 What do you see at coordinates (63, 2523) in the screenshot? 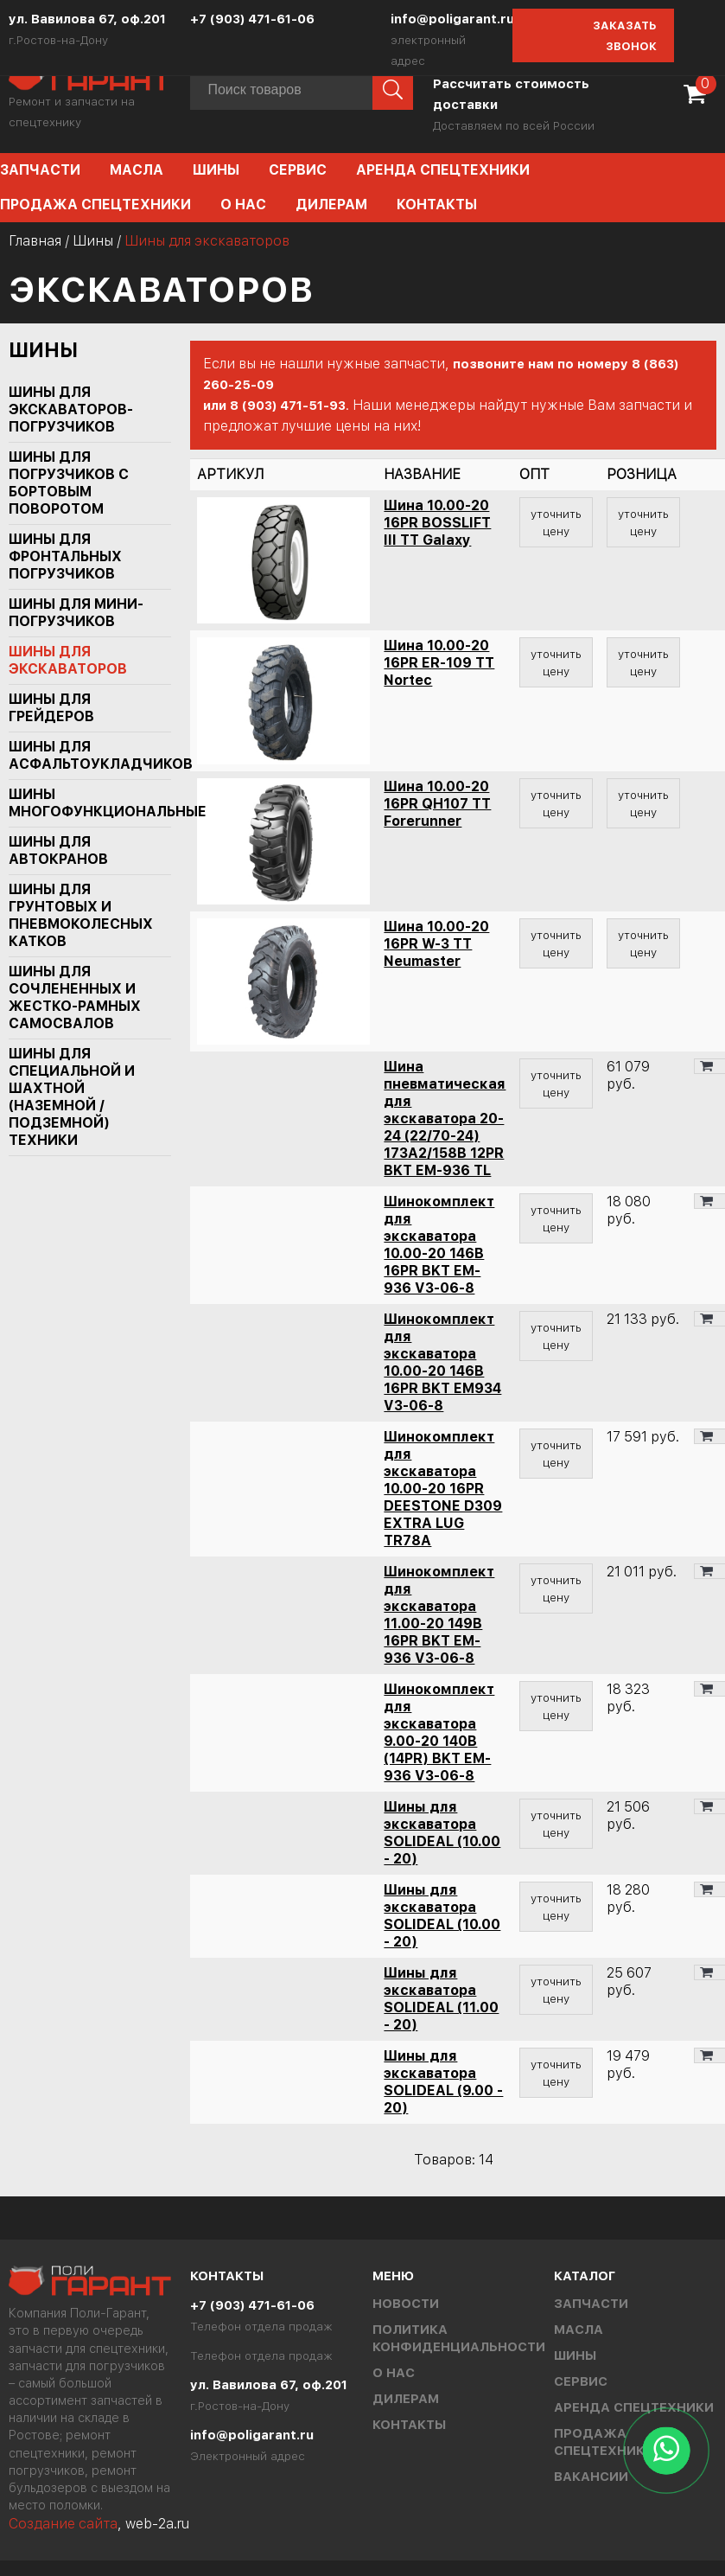
I see `Создание сайта` at bounding box center [63, 2523].